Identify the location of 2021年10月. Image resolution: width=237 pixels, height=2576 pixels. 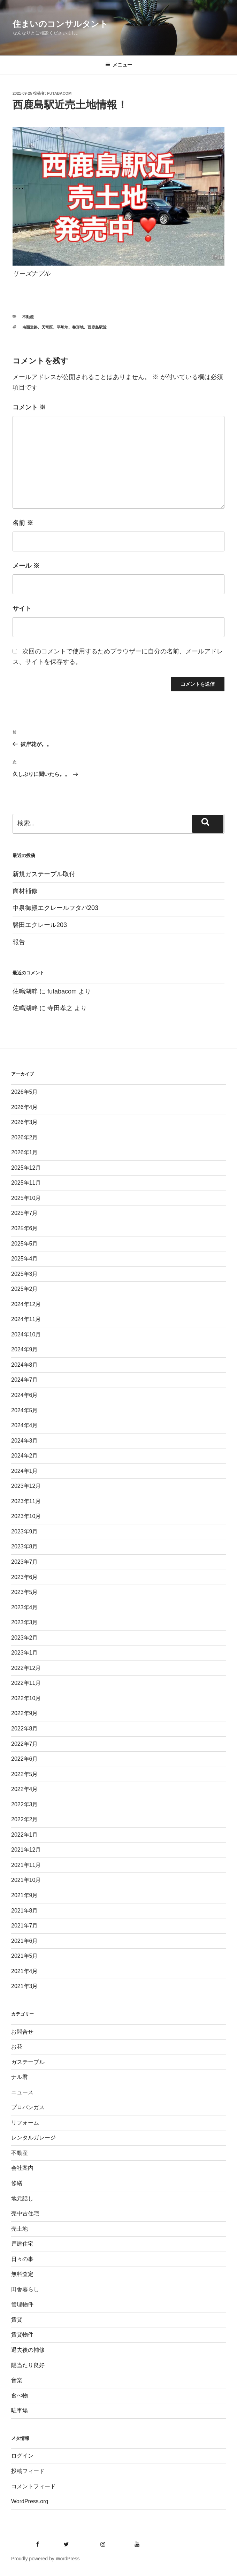
(26, 1880).